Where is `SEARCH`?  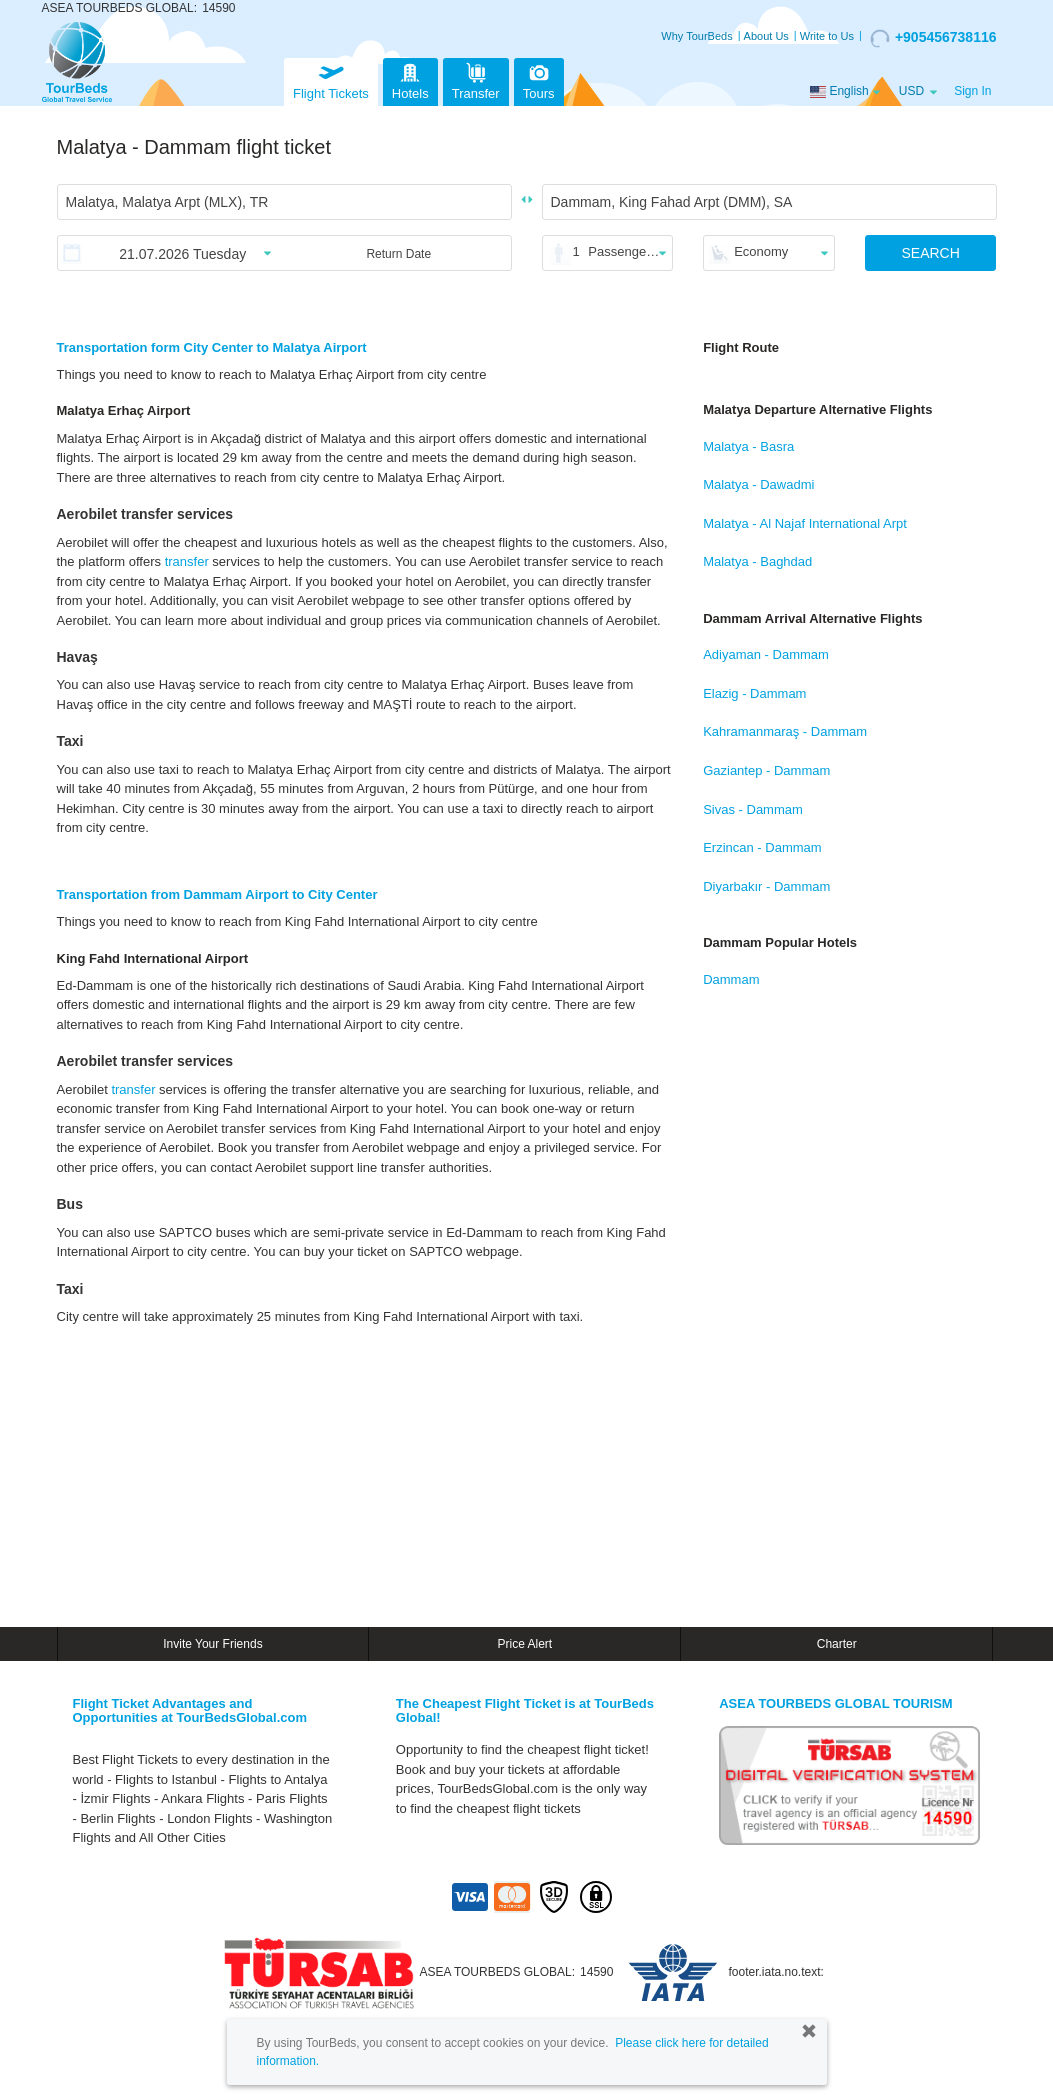 SEARCH is located at coordinates (930, 253).